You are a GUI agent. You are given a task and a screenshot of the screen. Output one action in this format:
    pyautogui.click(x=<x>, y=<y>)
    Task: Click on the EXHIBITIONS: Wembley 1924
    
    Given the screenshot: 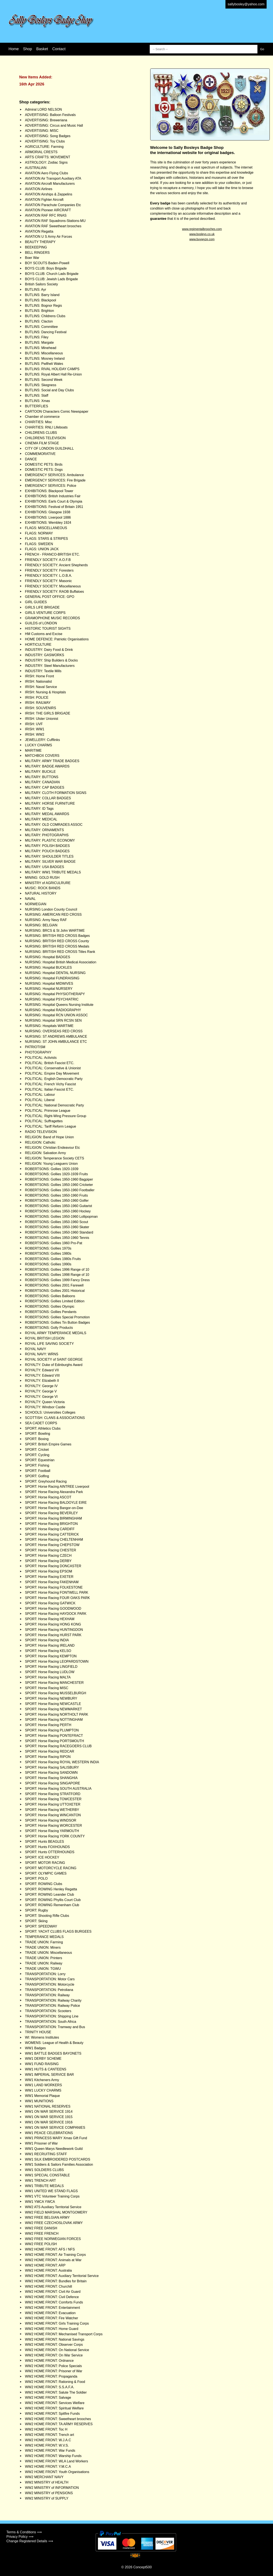 What is the action you would take?
    pyautogui.click(x=48, y=522)
    